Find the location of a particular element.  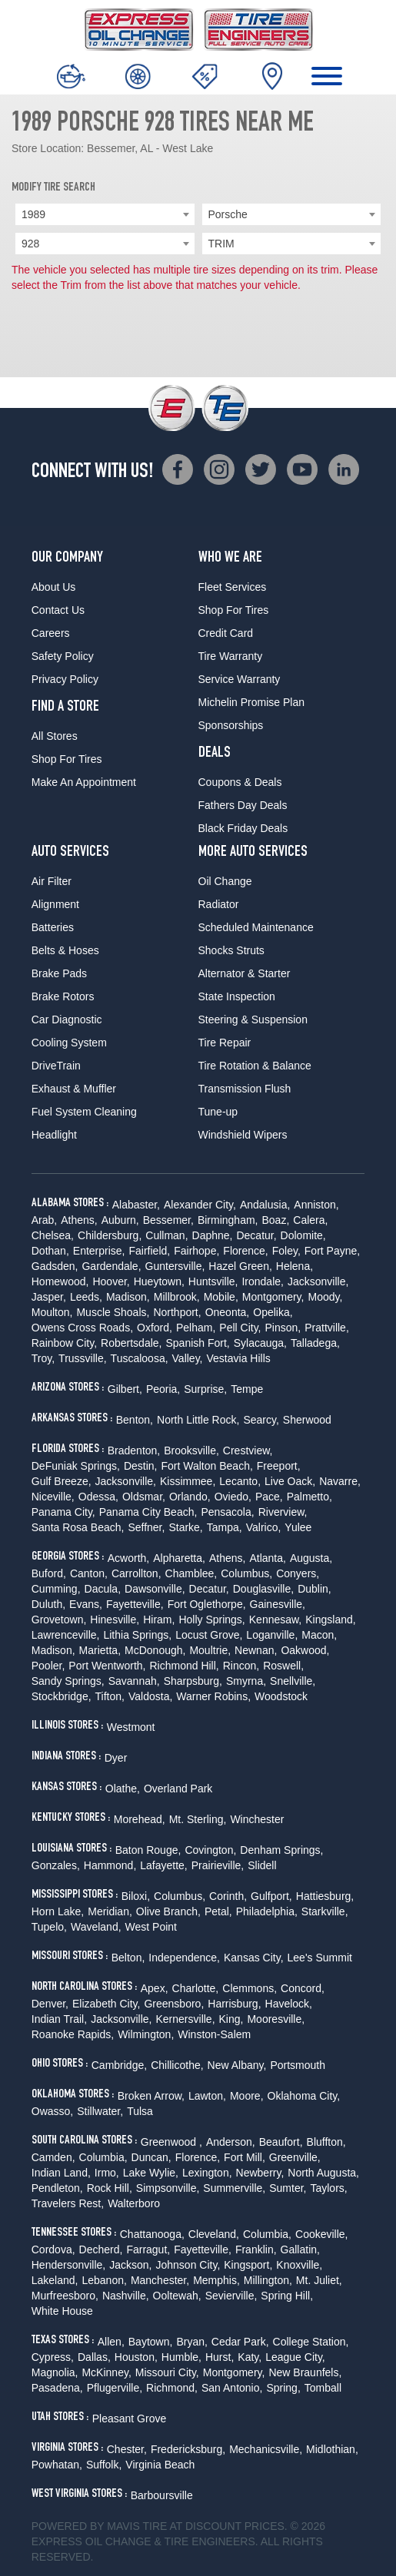

Barboursville is located at coordinates (162, 2495).